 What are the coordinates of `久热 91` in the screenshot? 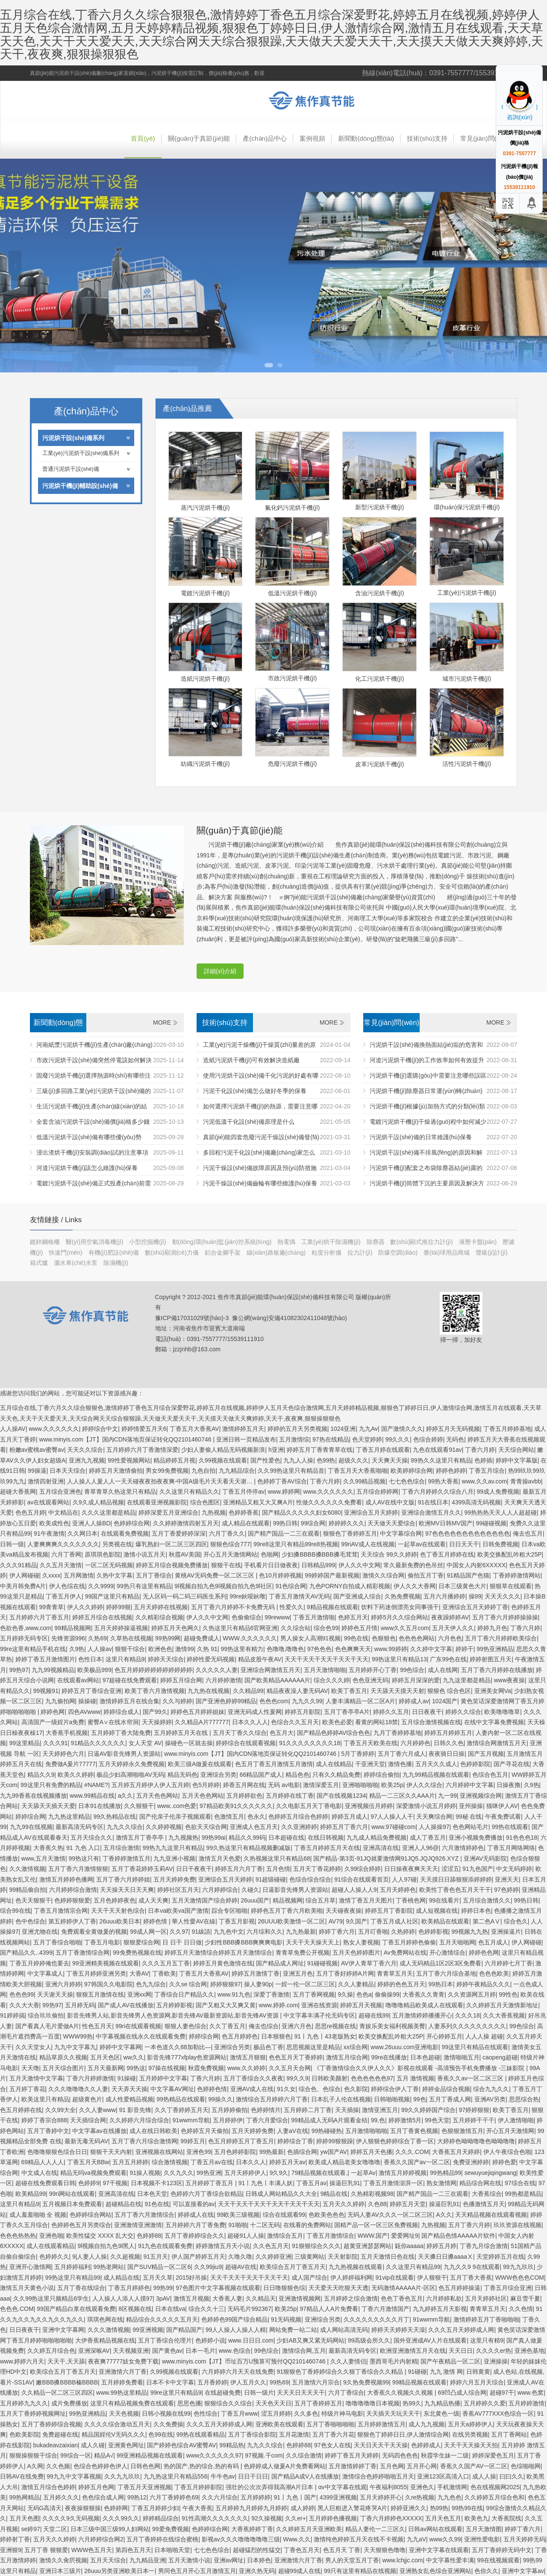 It's located at (207, 1648).